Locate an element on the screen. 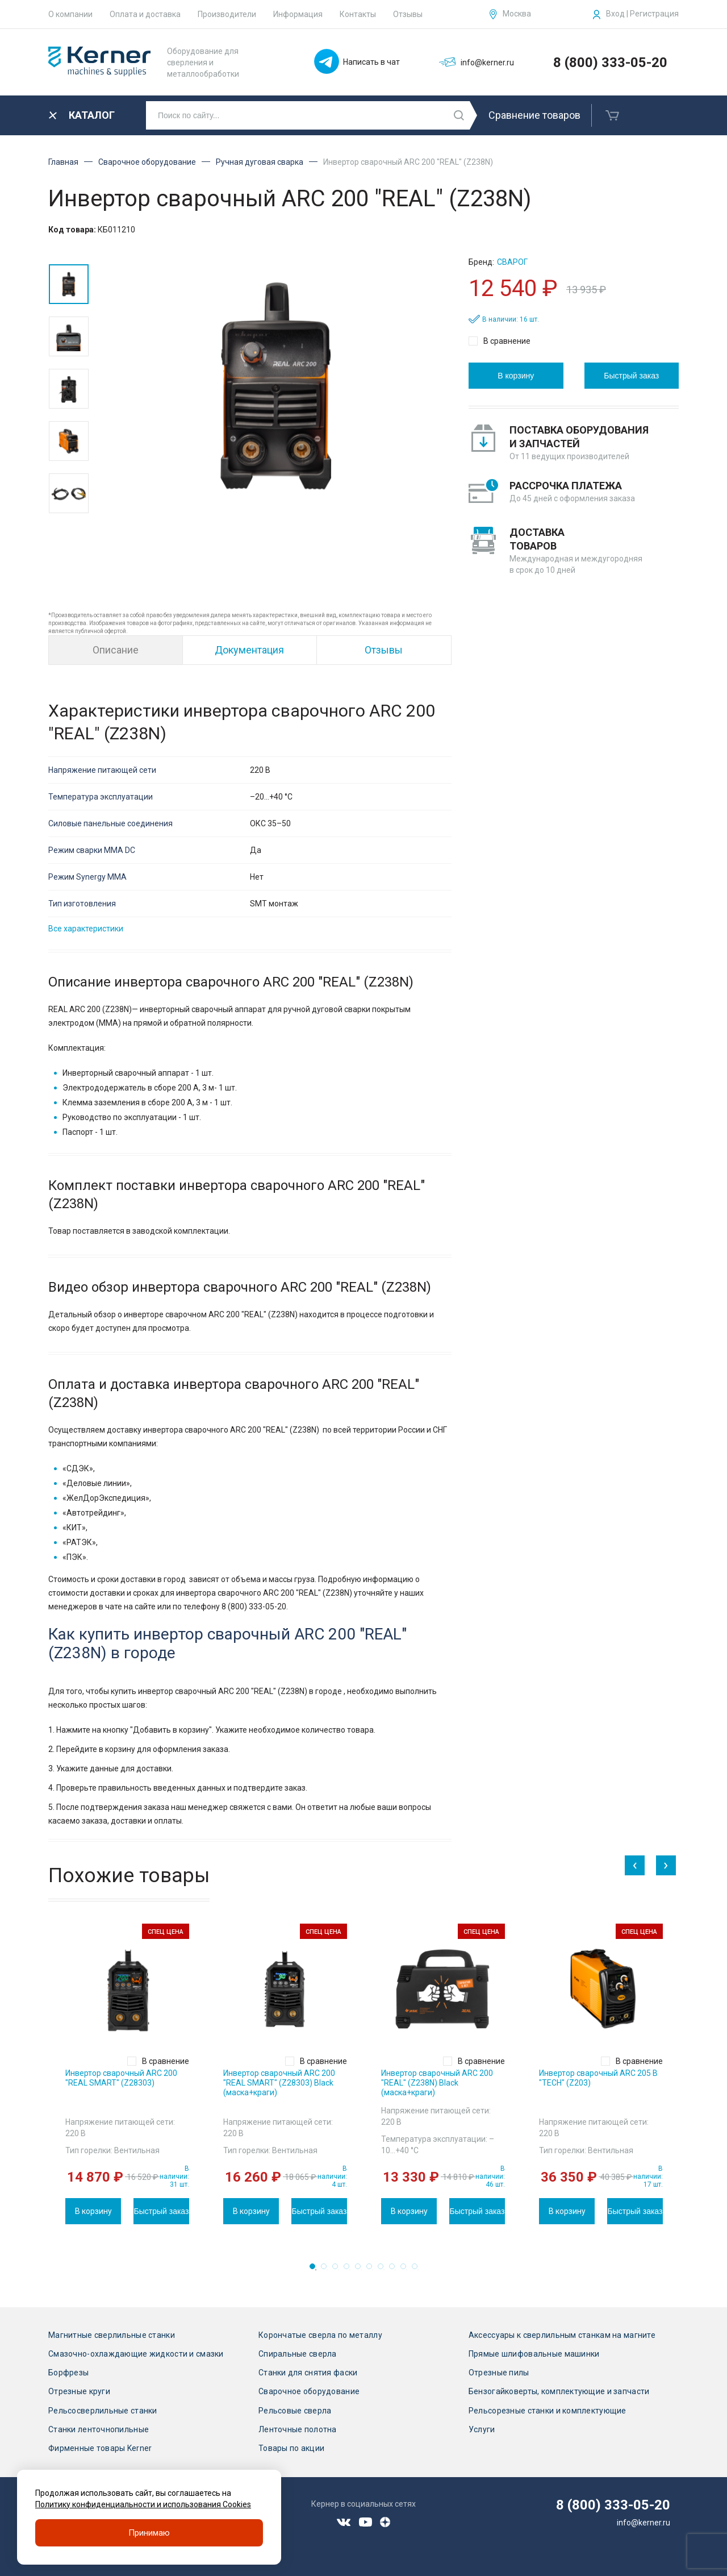 The image size is (727, 2576). 9 [tab] is located at coordinates (406, 2269).